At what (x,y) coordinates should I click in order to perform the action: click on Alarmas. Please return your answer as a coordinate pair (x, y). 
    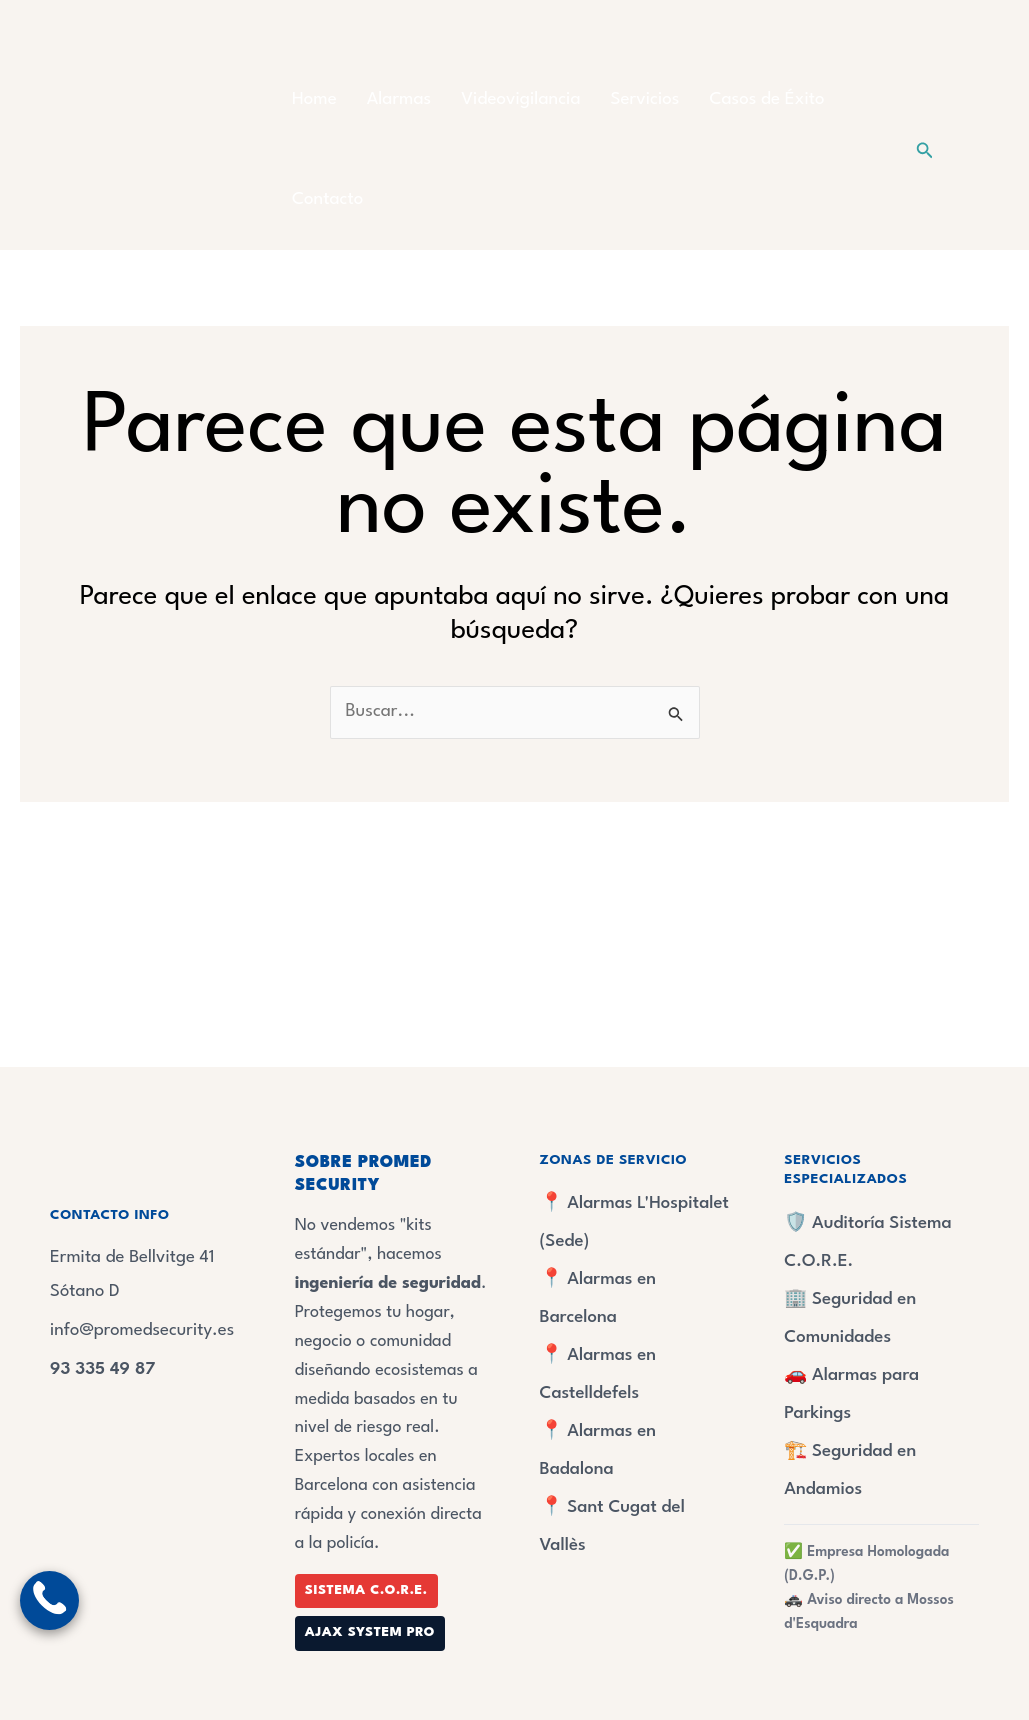
    Looking at the image, I should click on (399, 99).